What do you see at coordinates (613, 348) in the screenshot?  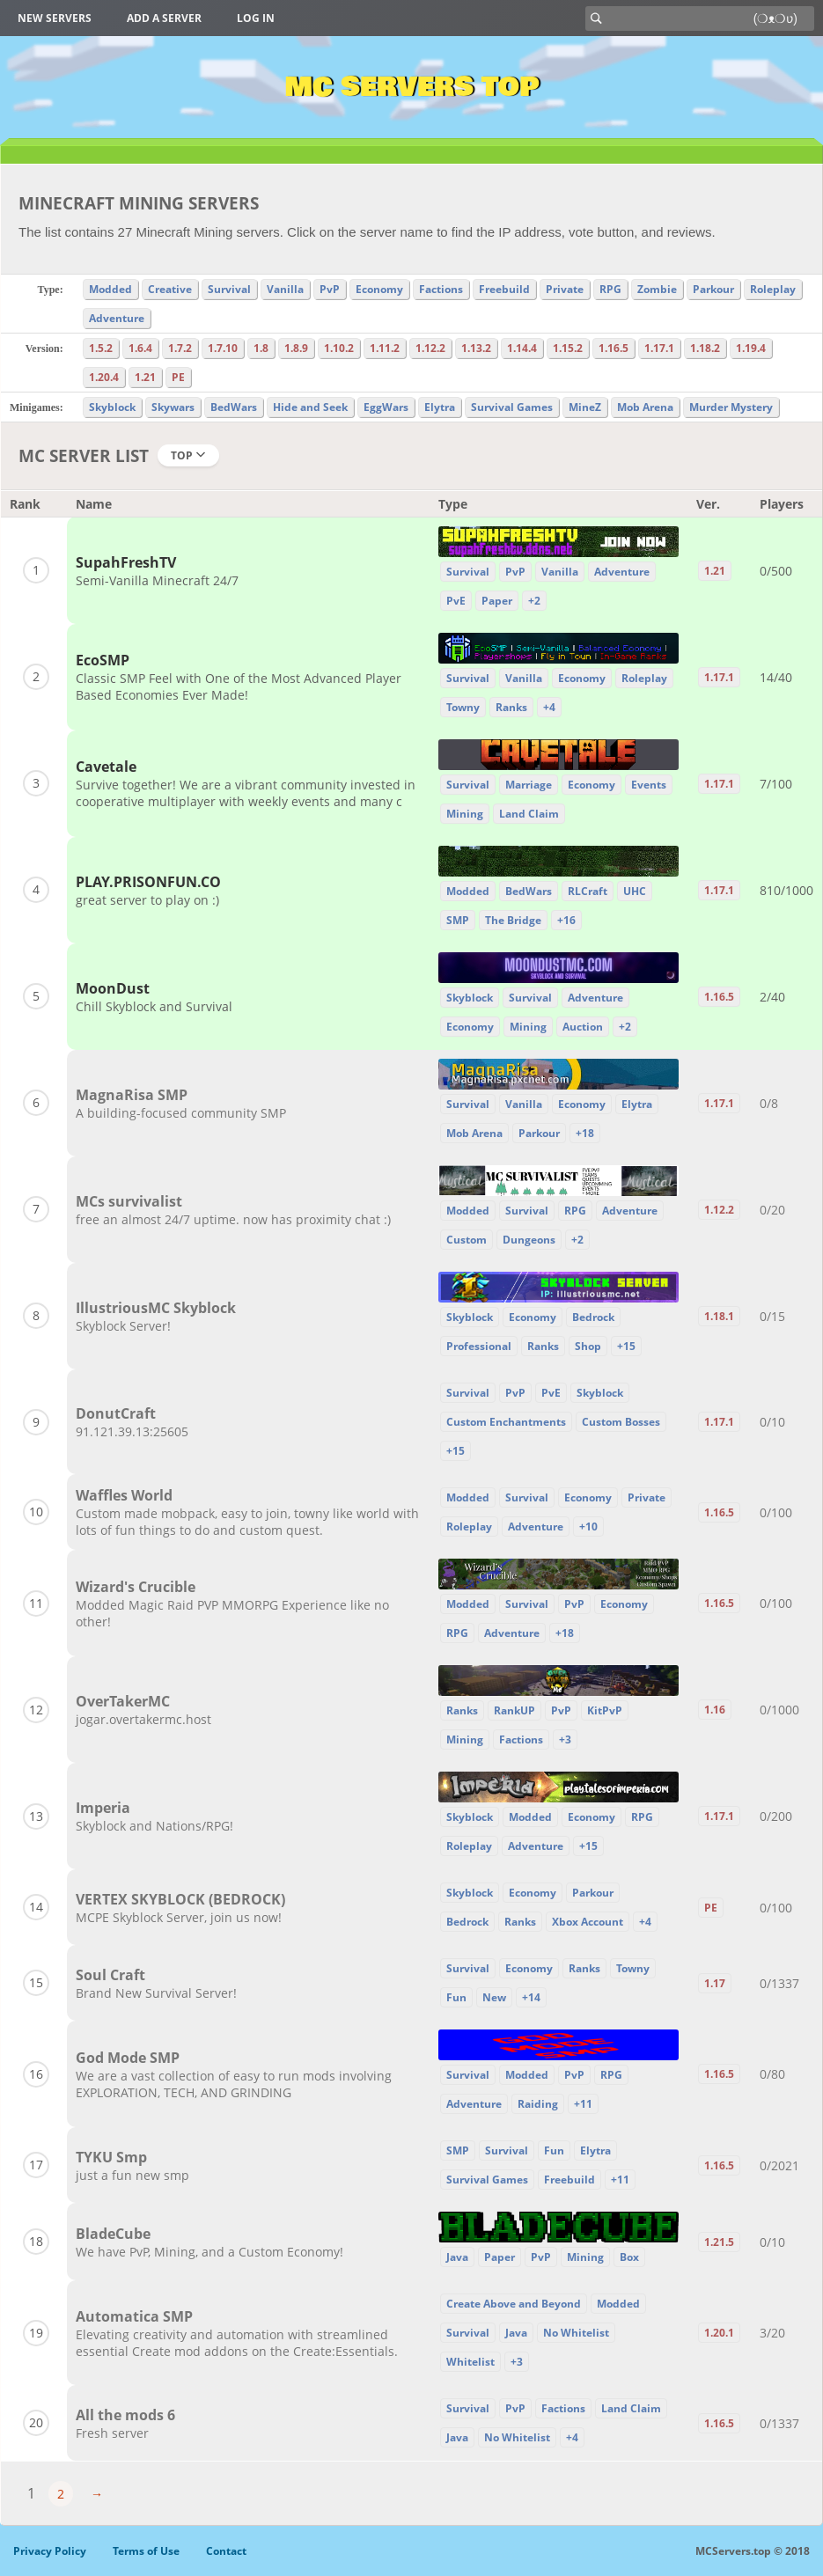 I see `1.16.5` at bounding box center [613, 348].